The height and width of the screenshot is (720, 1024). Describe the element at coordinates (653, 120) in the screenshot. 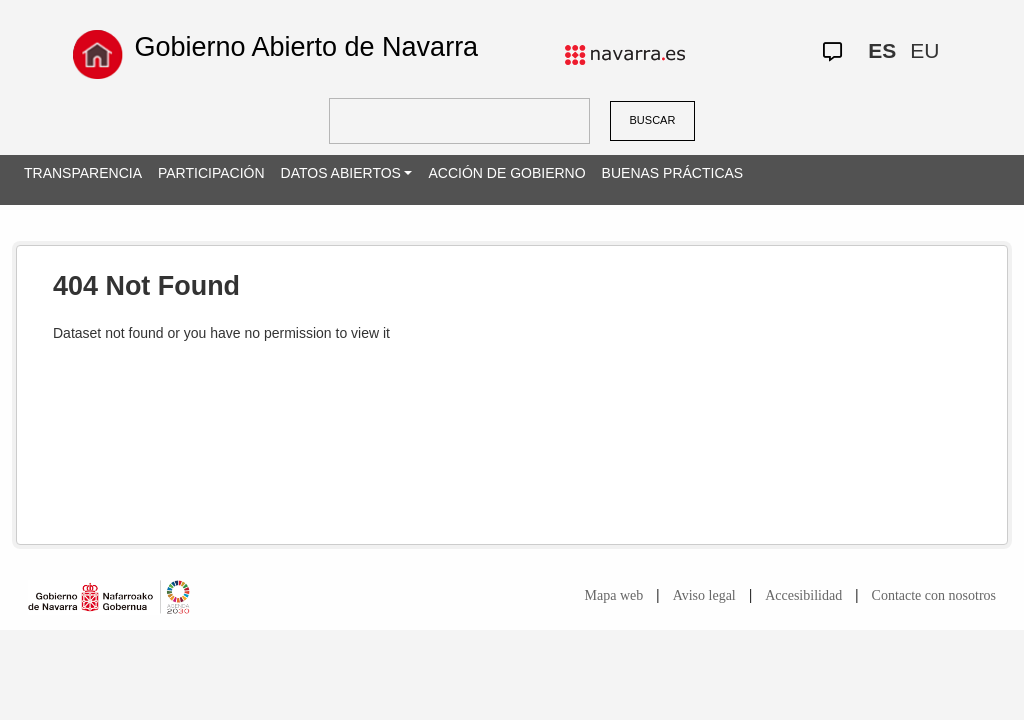

I see `BUSCAR` at that location.